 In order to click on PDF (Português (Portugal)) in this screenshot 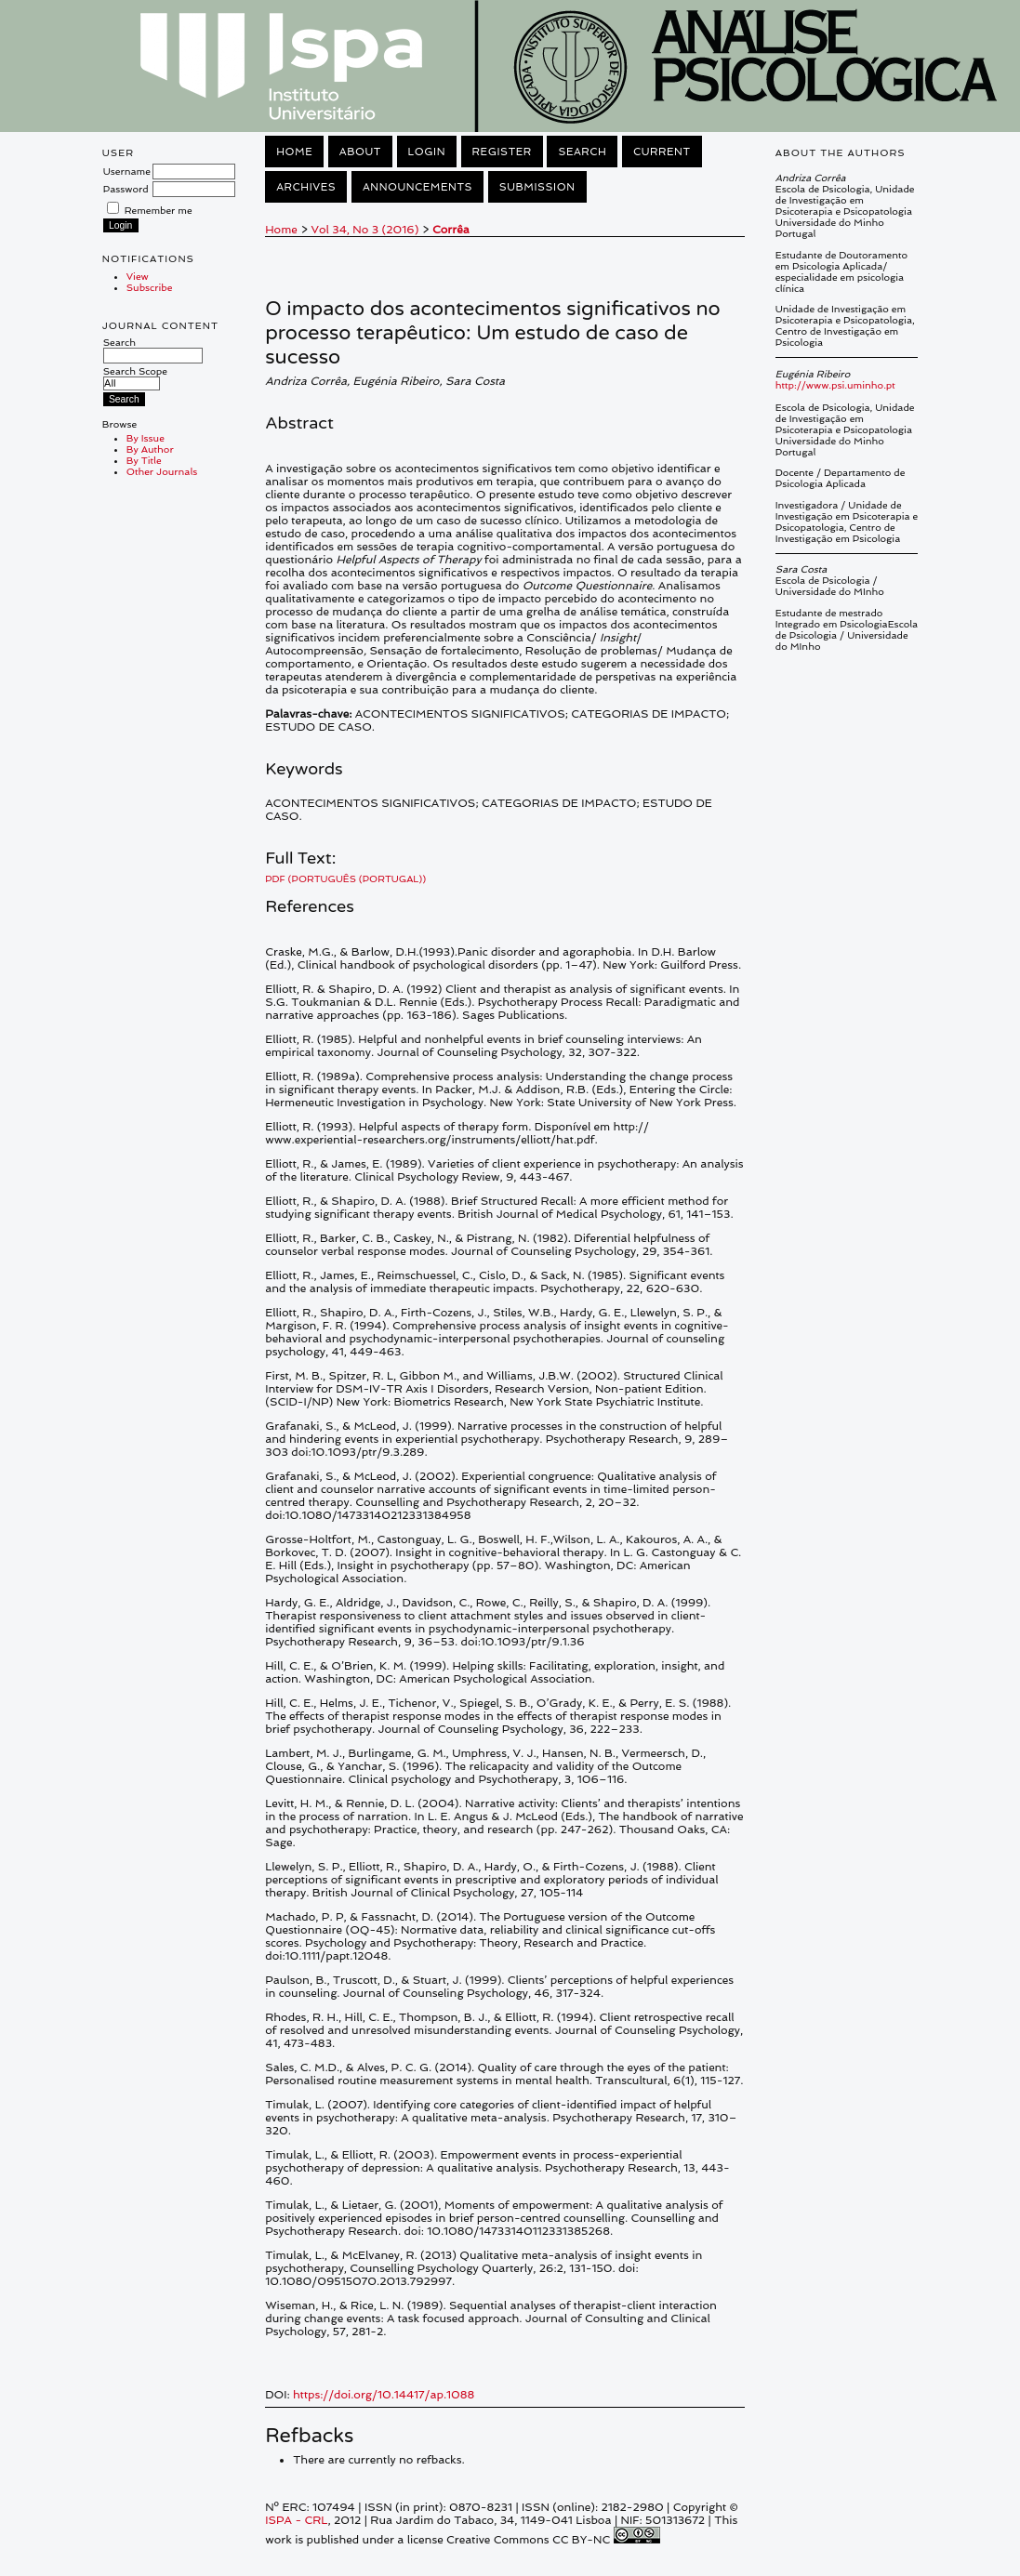, I will do `click(345, 878)`.